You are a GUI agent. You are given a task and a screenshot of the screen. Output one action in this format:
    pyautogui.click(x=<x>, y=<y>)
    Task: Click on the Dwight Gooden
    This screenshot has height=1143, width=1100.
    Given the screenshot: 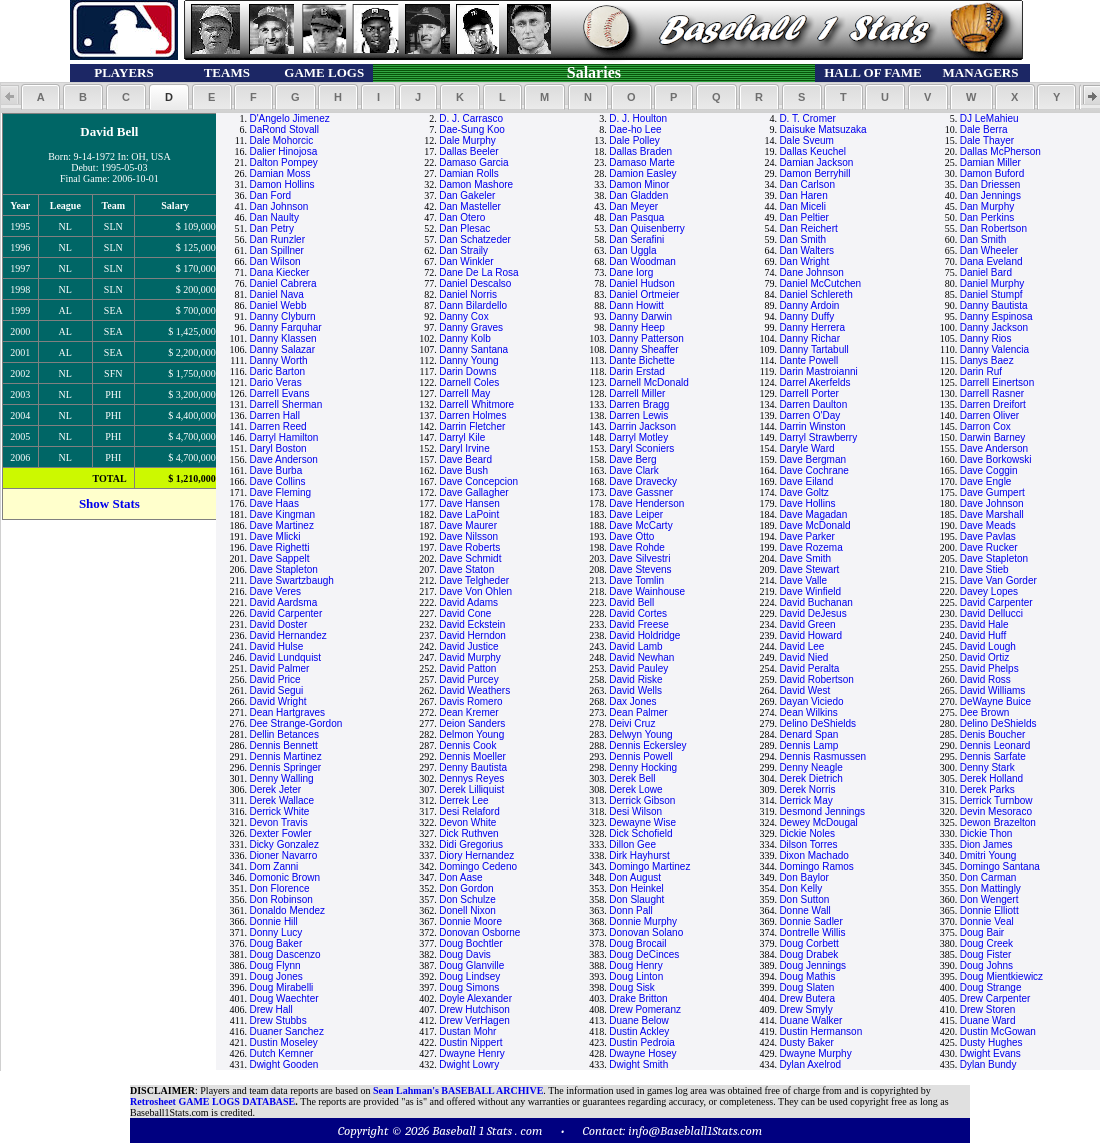 What is the action you would take?
    pyautogui.click(x=283, y=1064)
    